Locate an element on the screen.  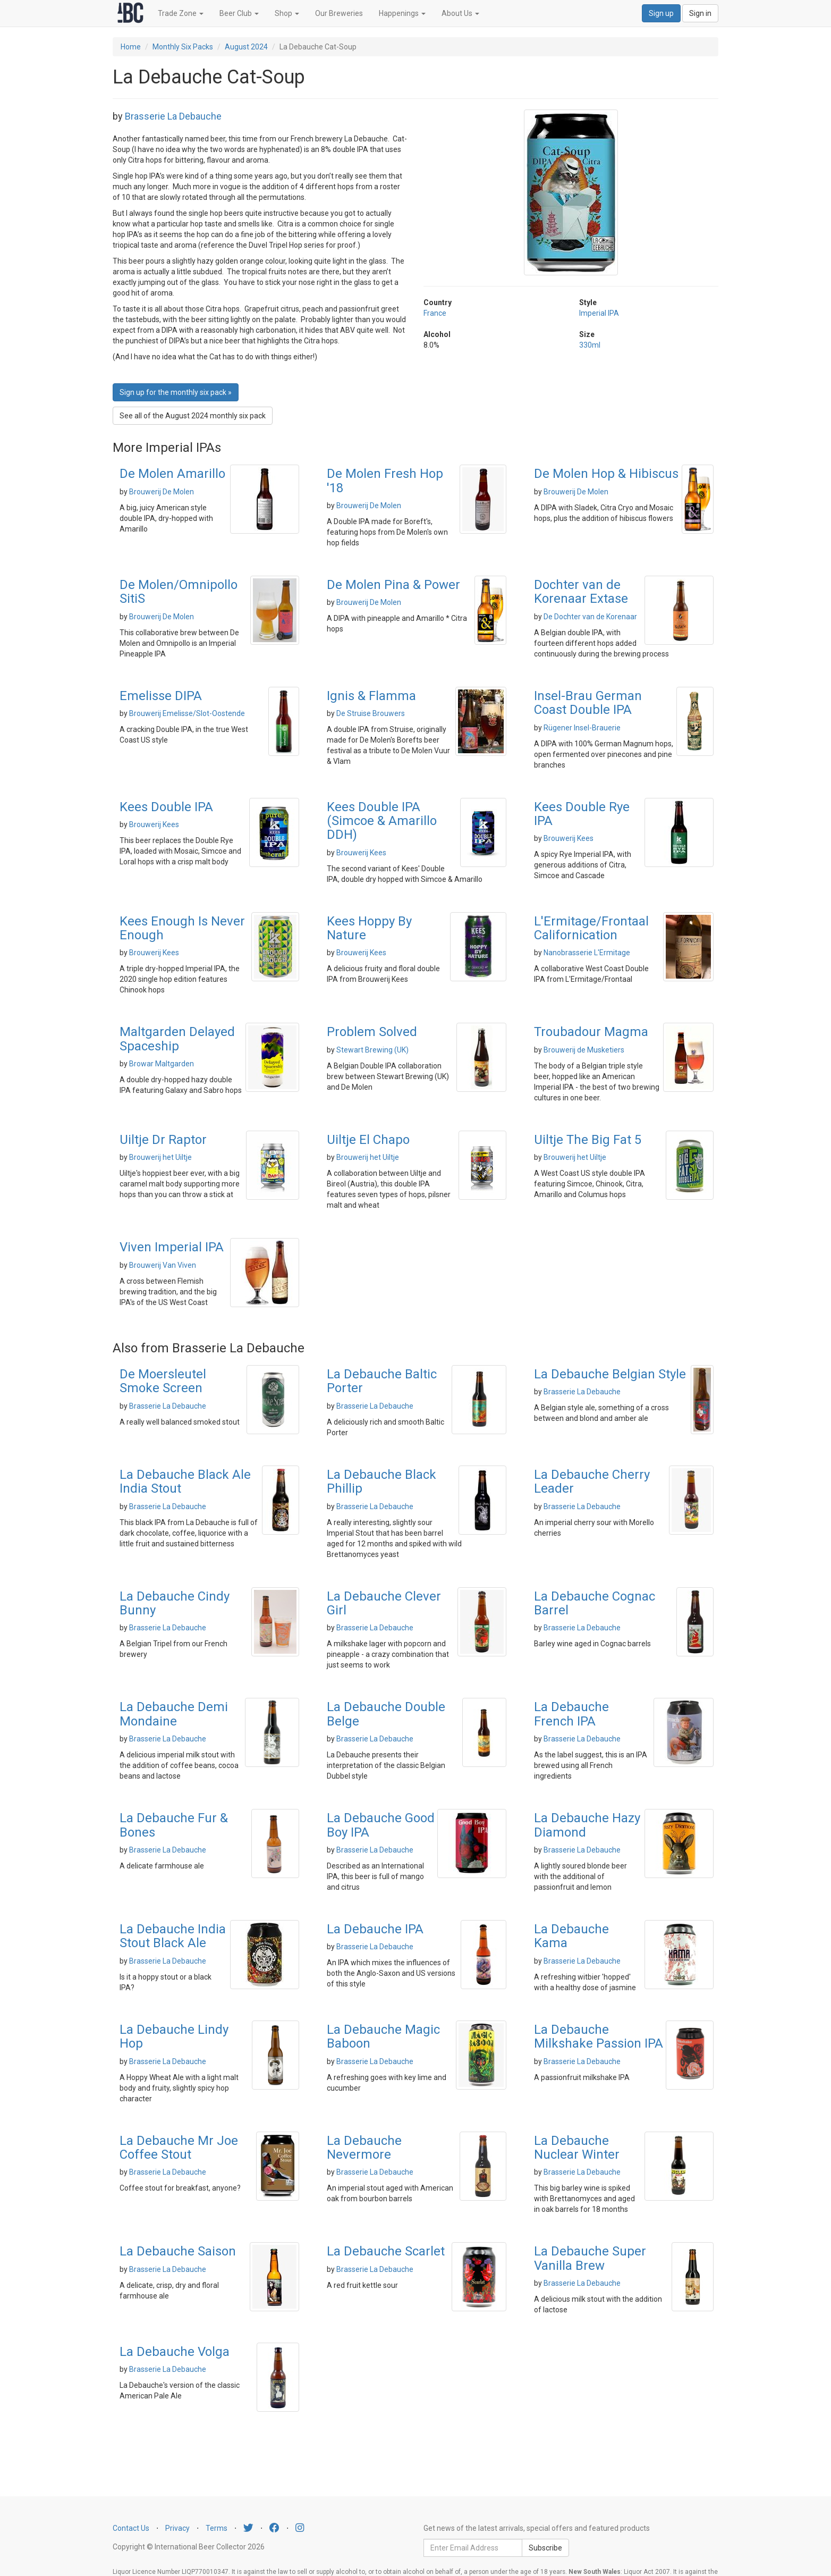
La Debauche Super Vanilla Brew is located at coordinates (590, 2258).